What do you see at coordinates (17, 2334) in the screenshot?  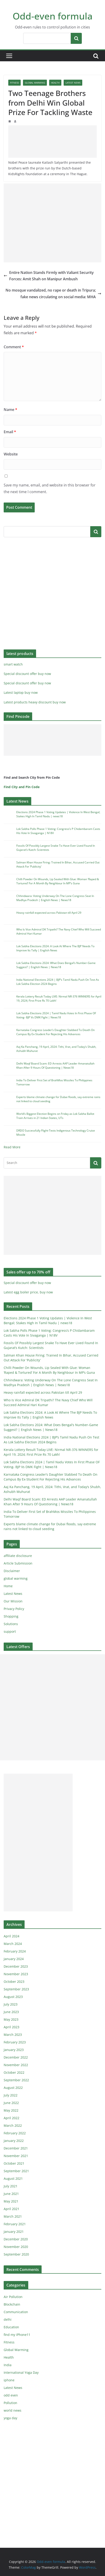 I see `find my iPhone11` at bounding box center [17, 2334].